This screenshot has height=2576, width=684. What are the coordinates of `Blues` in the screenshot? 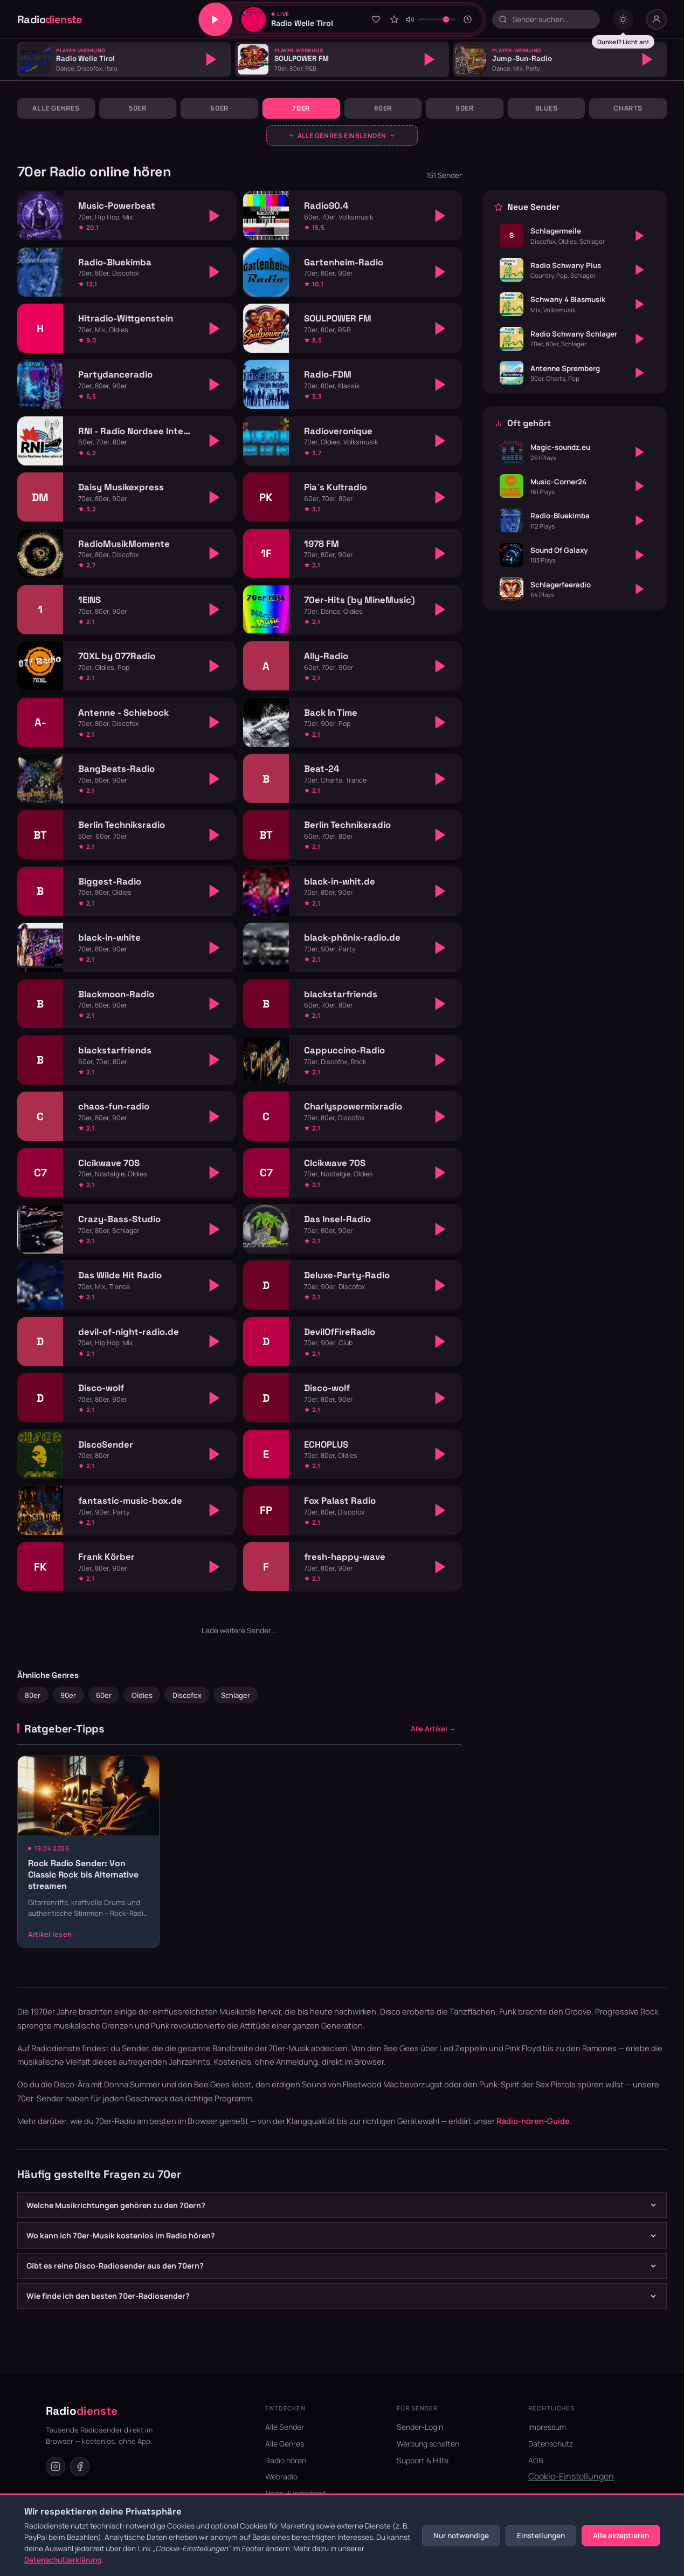 It's located at (546, 108).